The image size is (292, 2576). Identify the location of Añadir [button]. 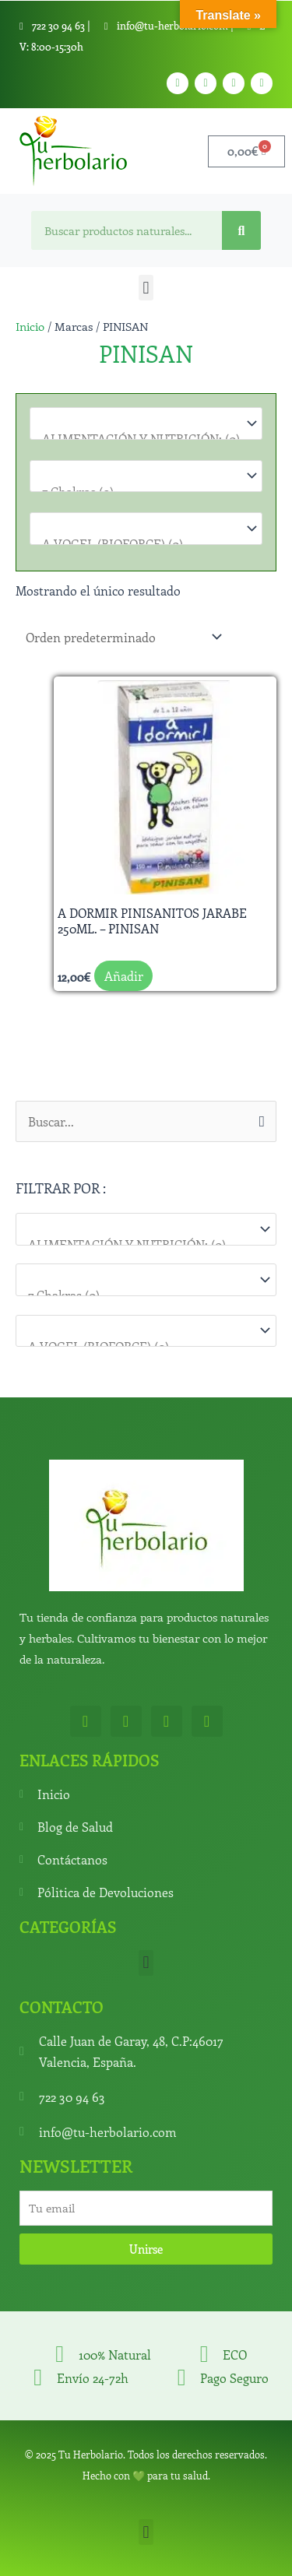
(123, 976).